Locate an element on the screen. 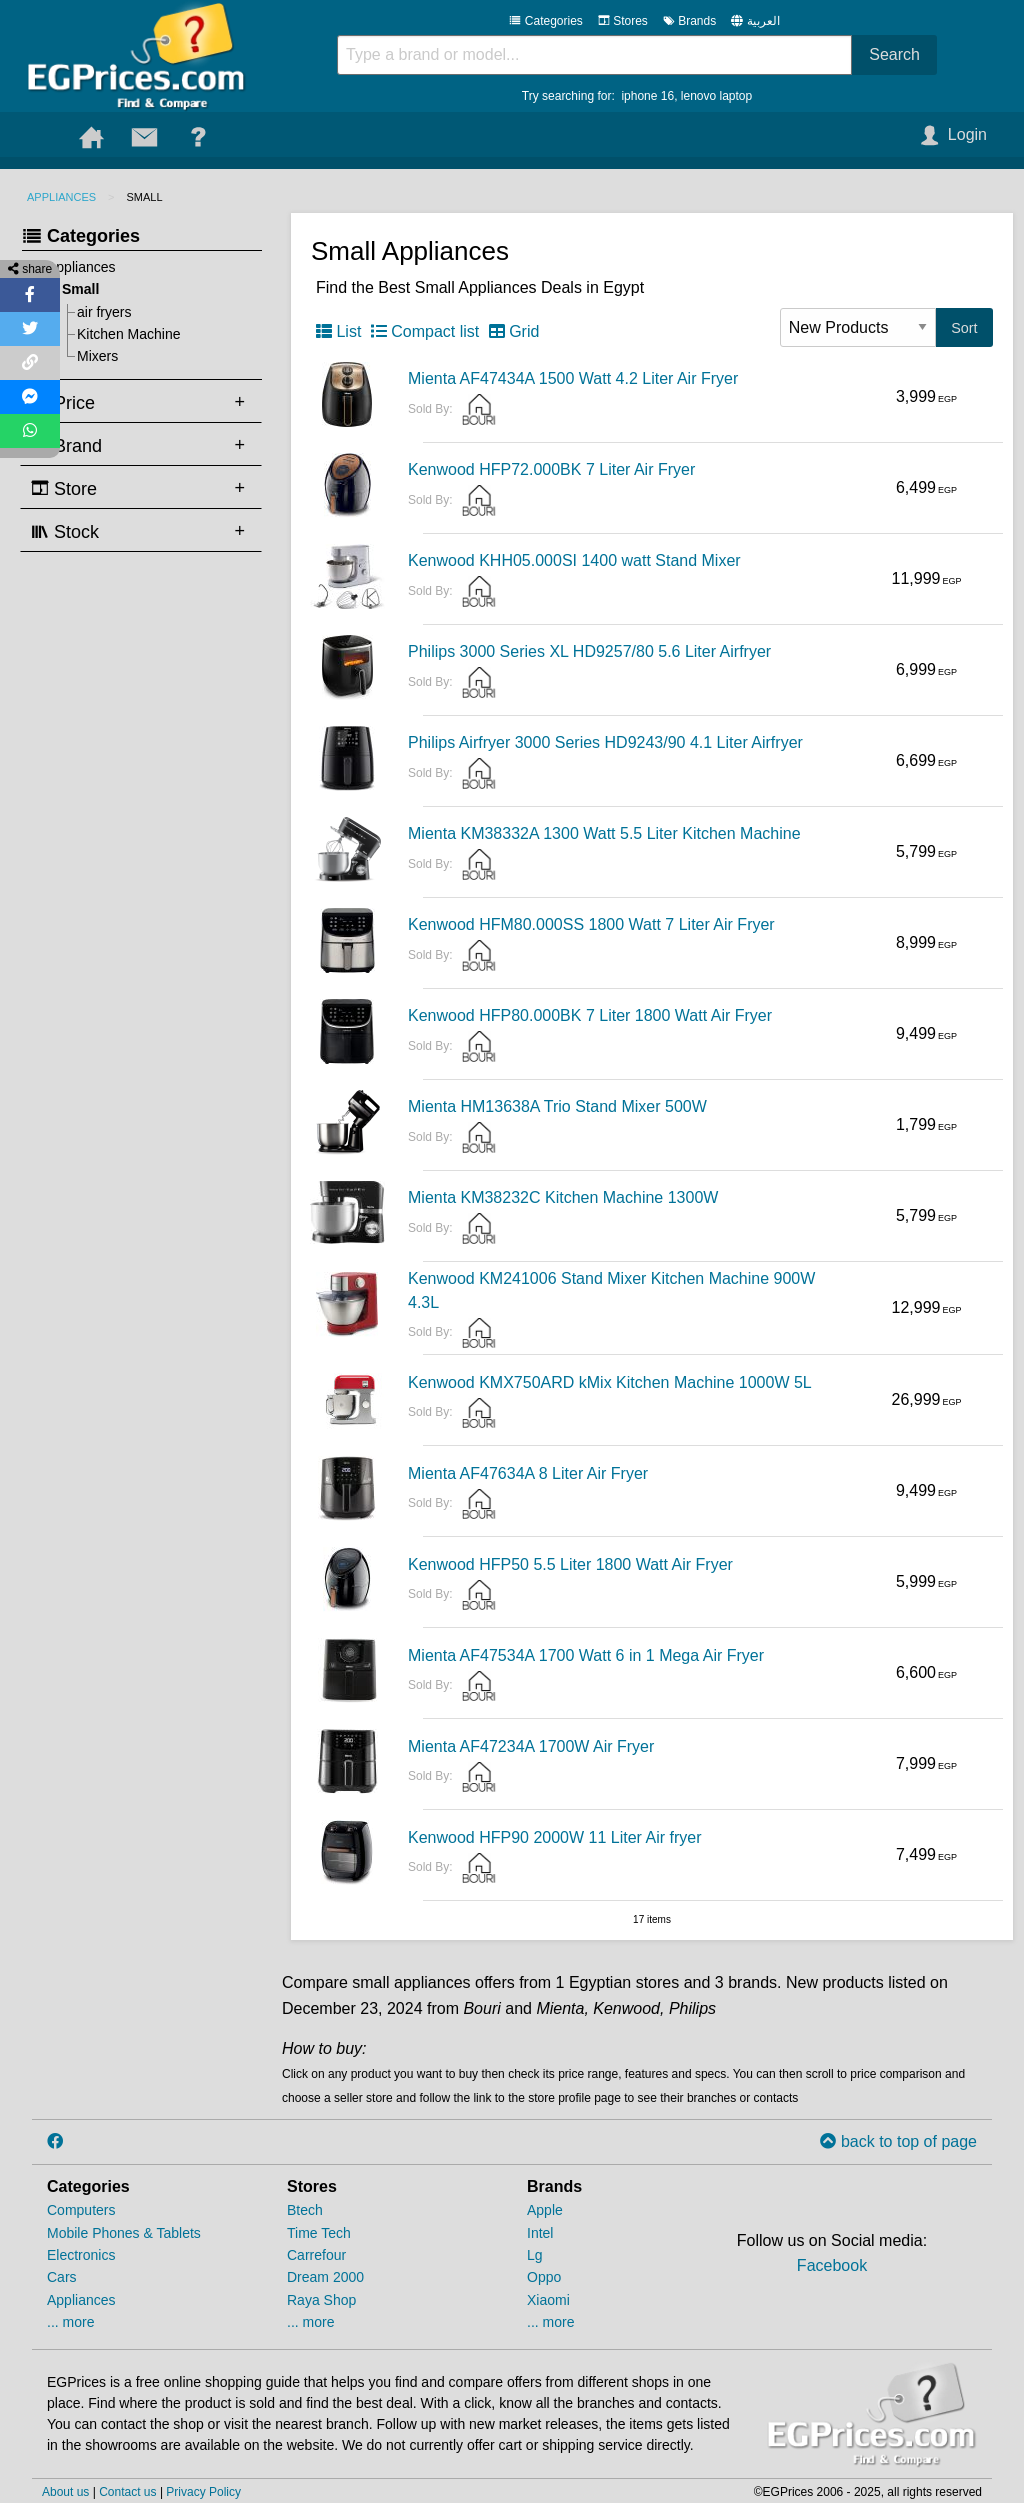  back to top of page is located at coordinates (898, 2141).